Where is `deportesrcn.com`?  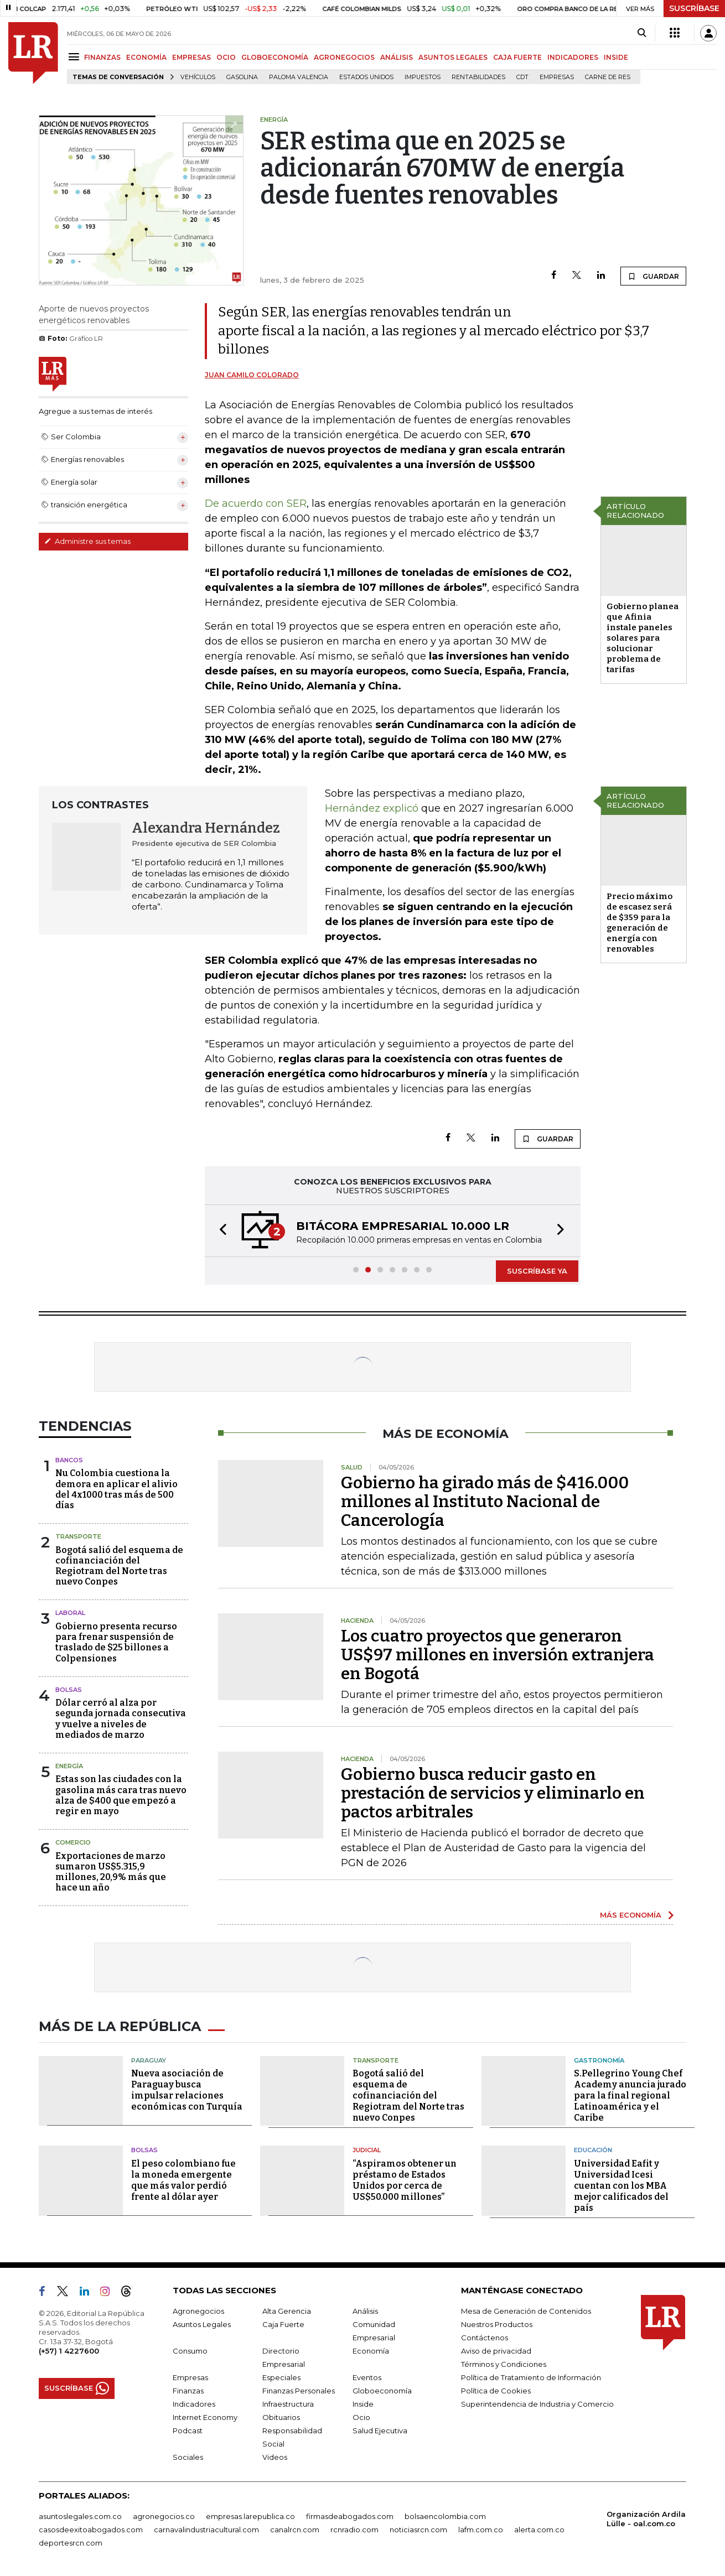 deportesrcn.com is located at coordinates (70, 2542).